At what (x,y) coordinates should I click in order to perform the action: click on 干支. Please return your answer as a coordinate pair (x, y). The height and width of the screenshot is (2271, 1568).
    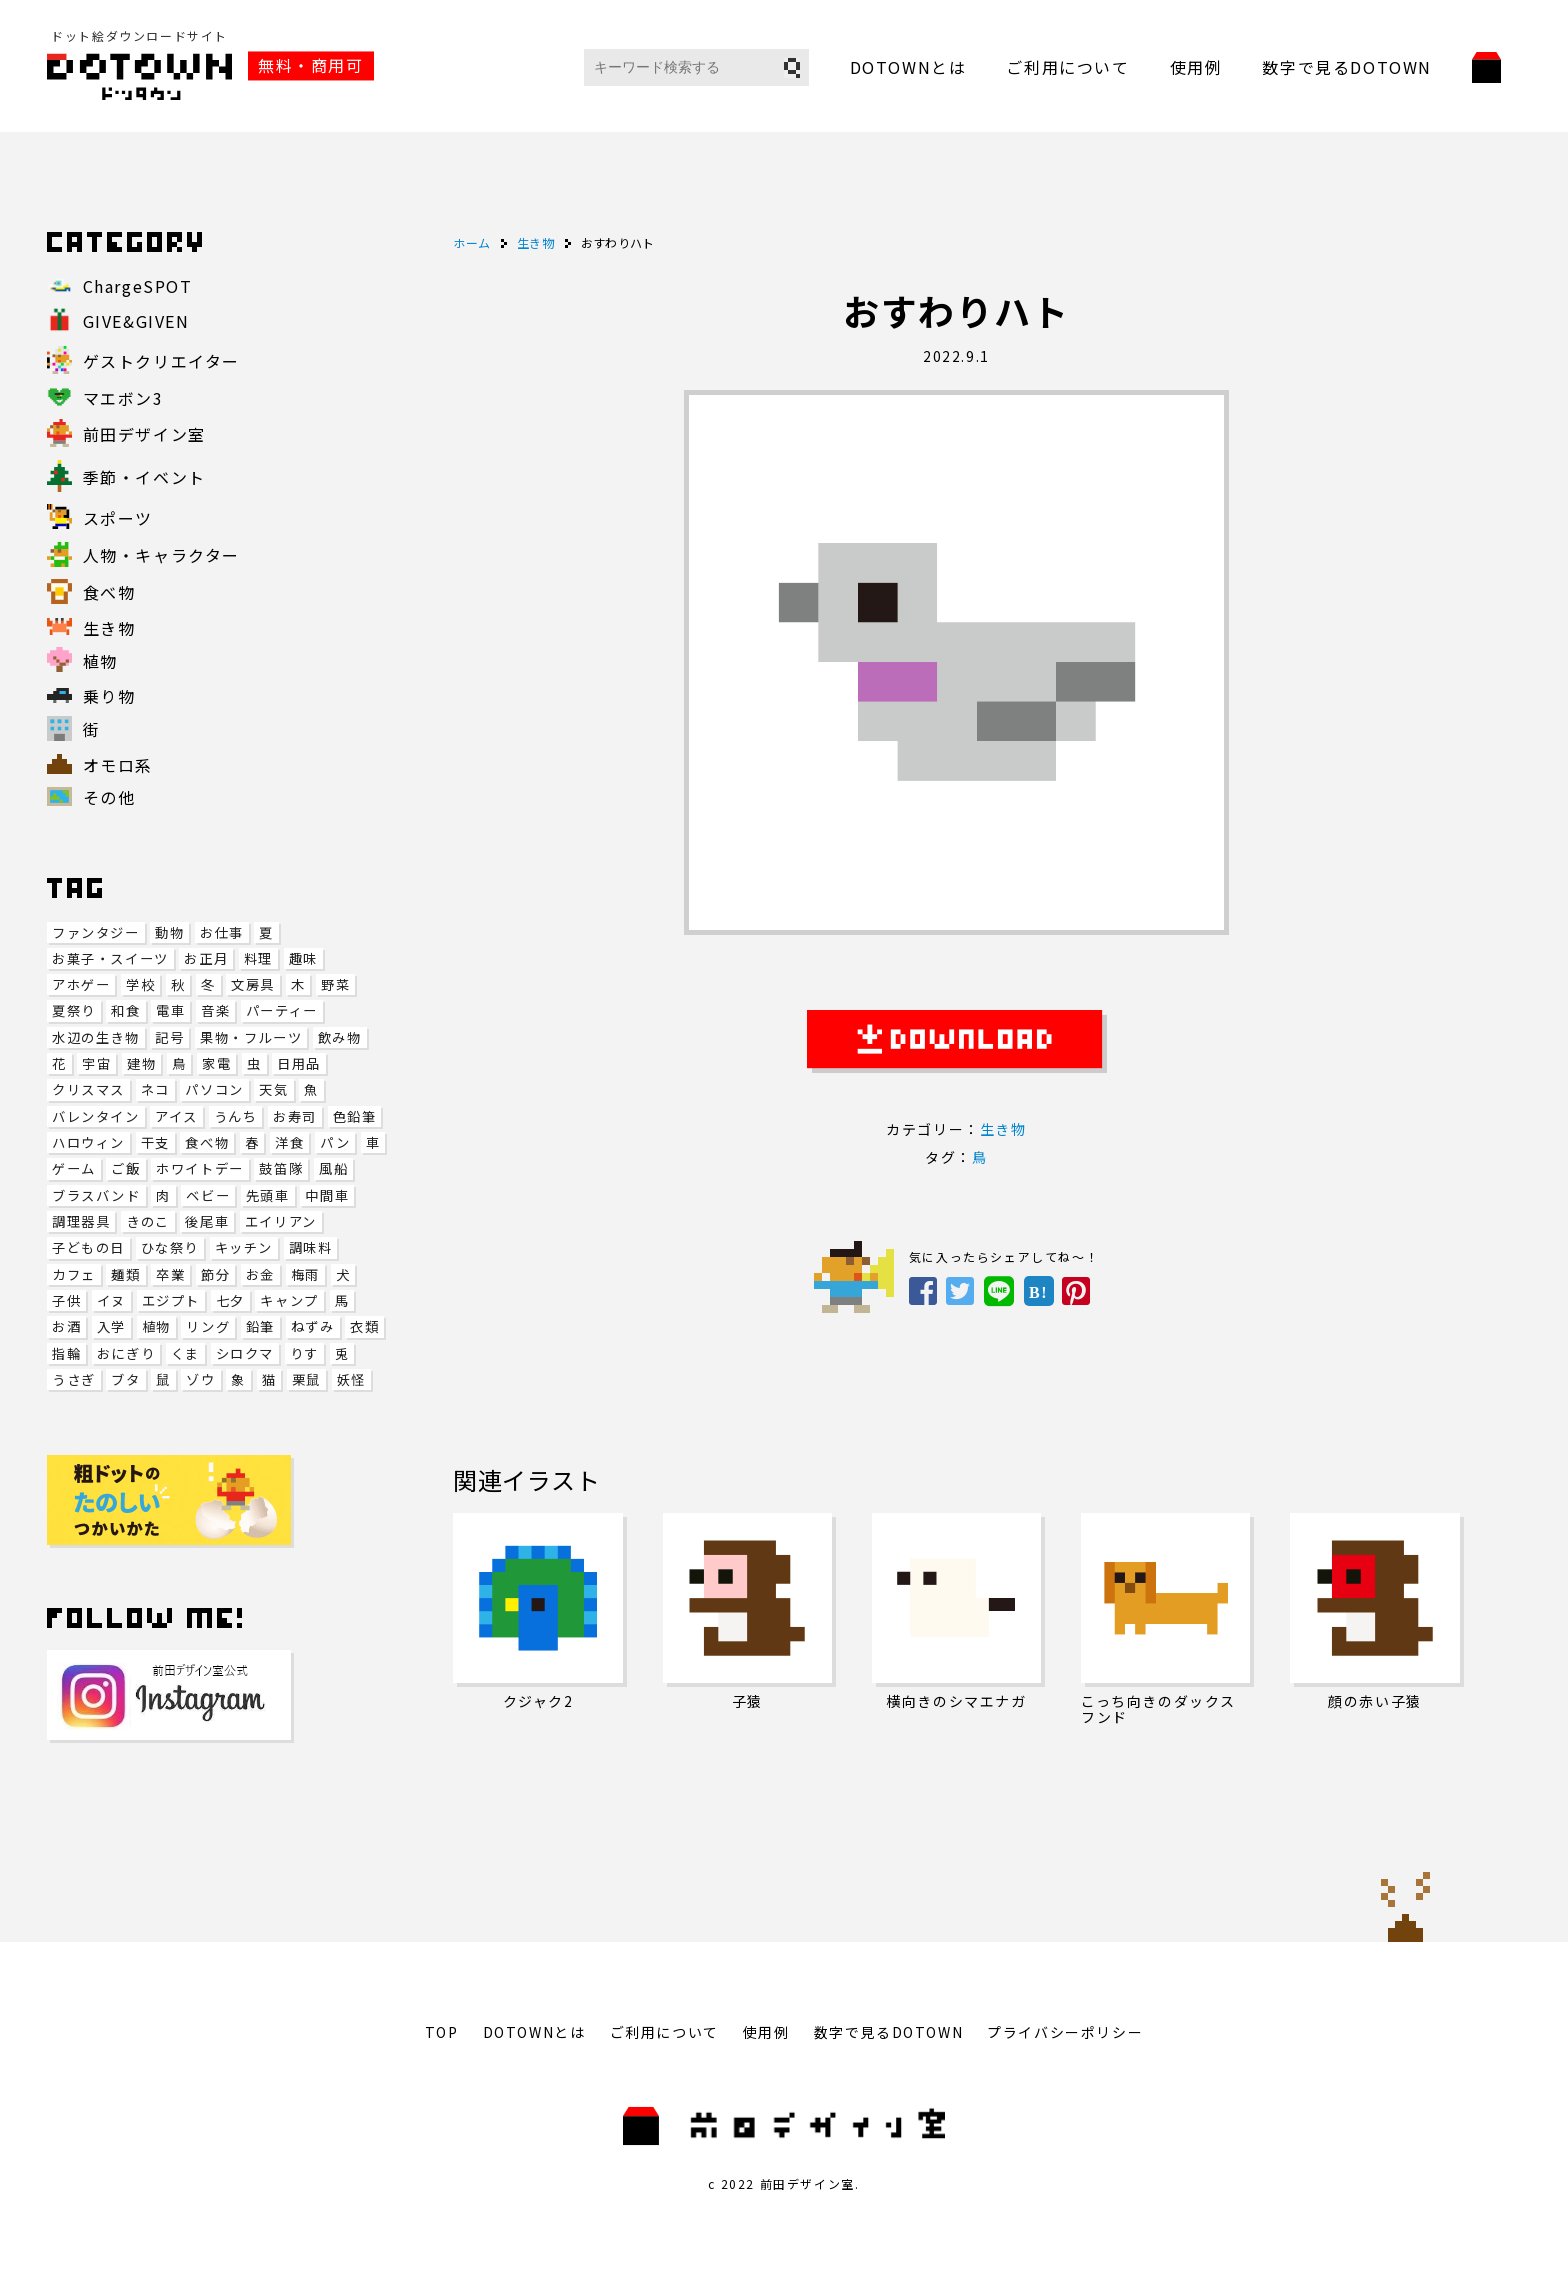
    Looking at the image, I should click on (155, 1142).